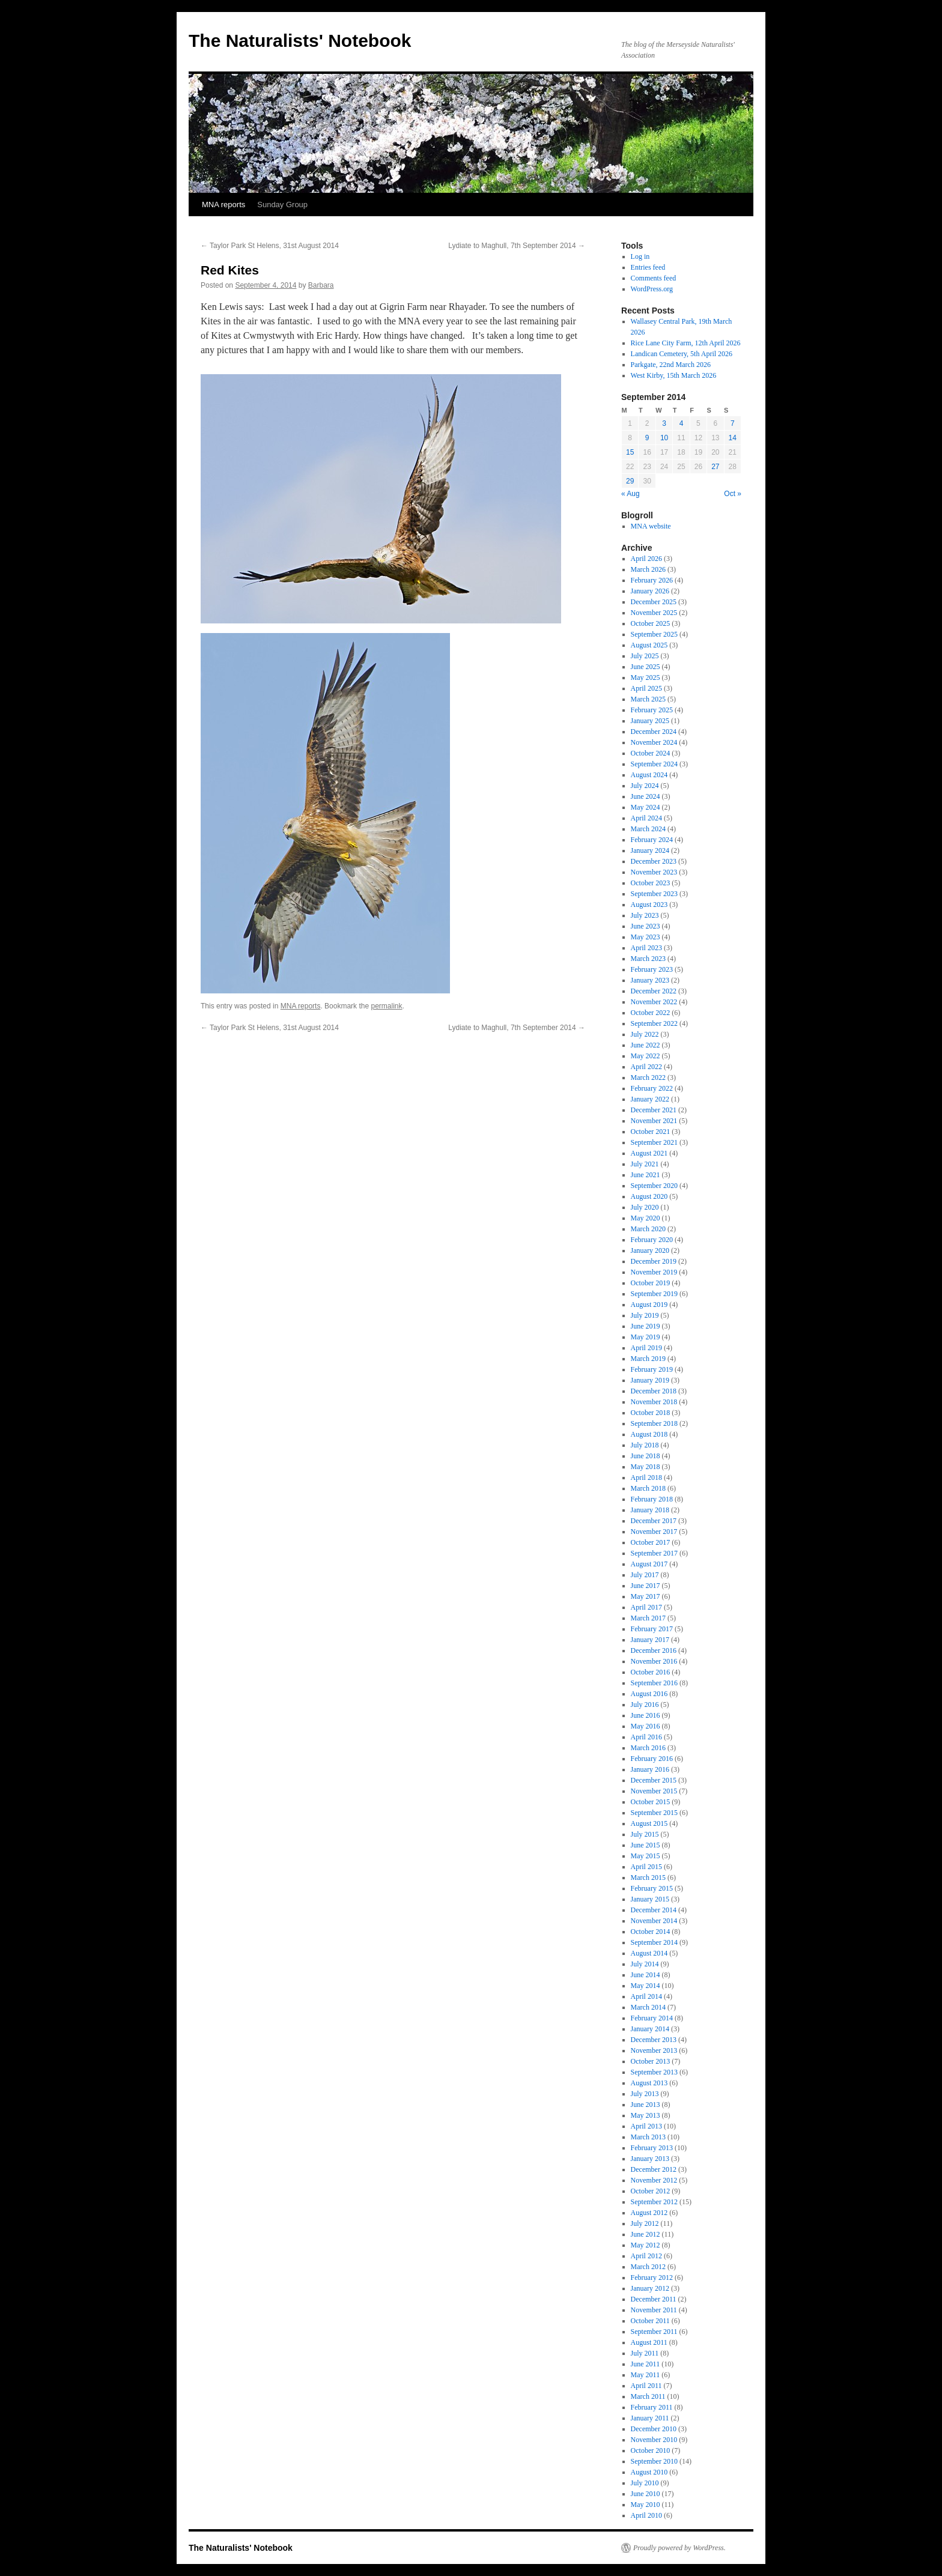 This screenshot has width=942, height=2576. I want to click on December 2011, so click(653, 2299).